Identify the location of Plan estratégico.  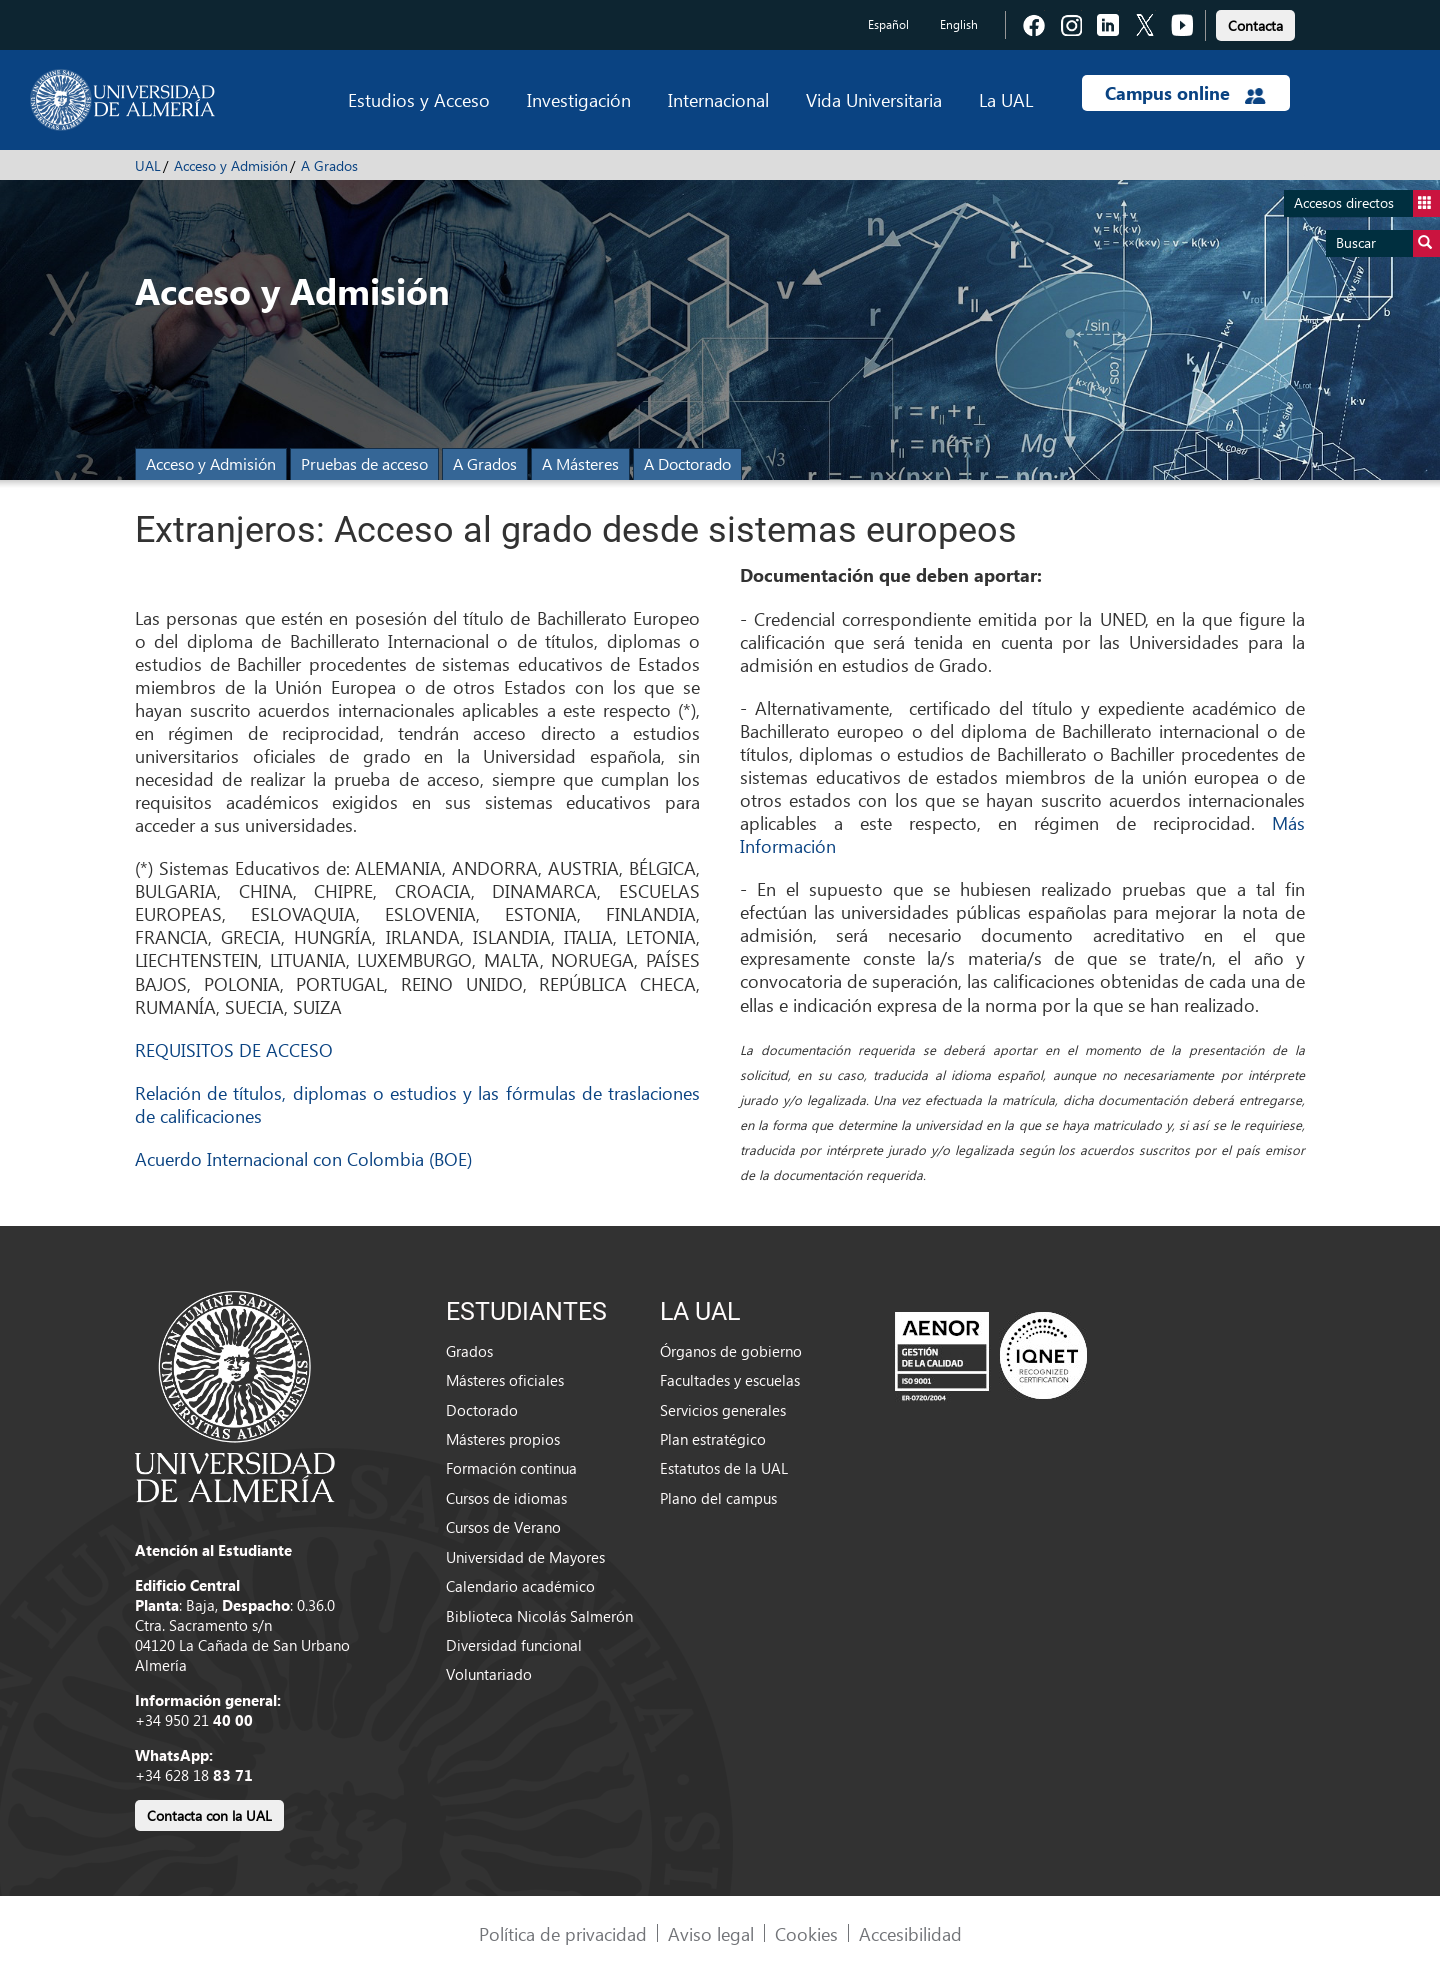
(713, 1439).